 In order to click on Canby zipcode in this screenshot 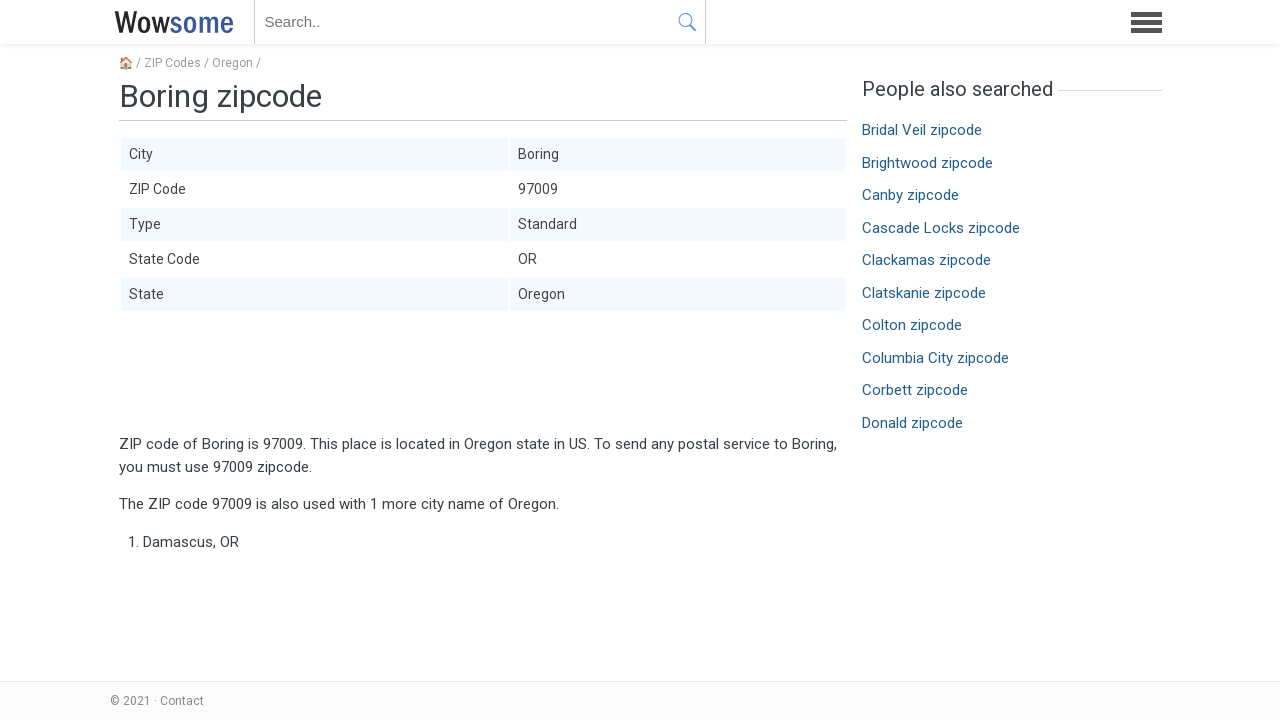, I will do `click(910, 195)`.